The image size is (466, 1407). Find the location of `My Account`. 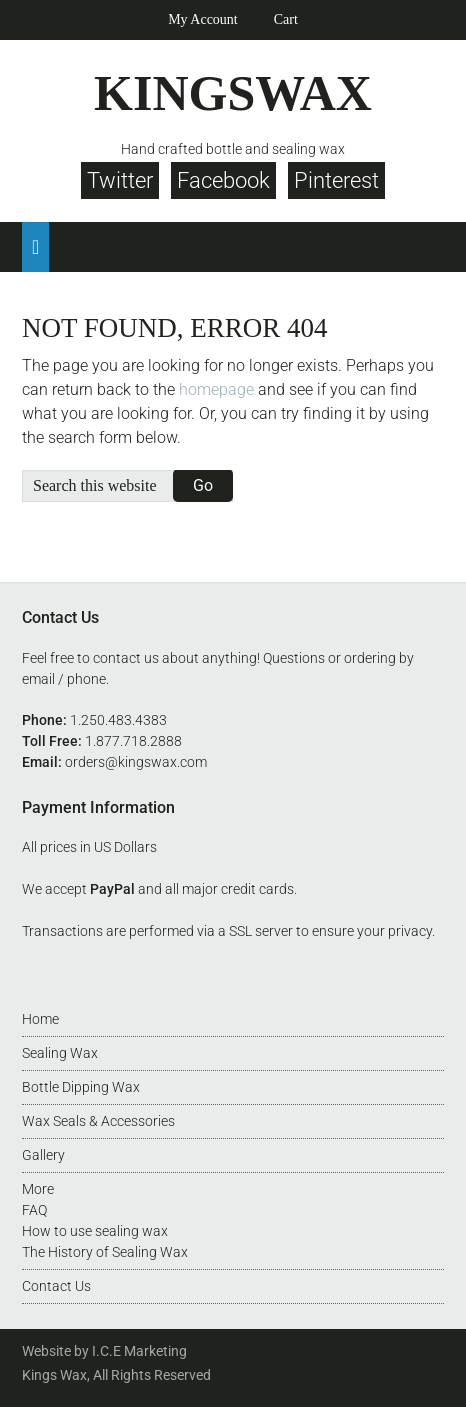

My Account is located at coordinates (203, 19).